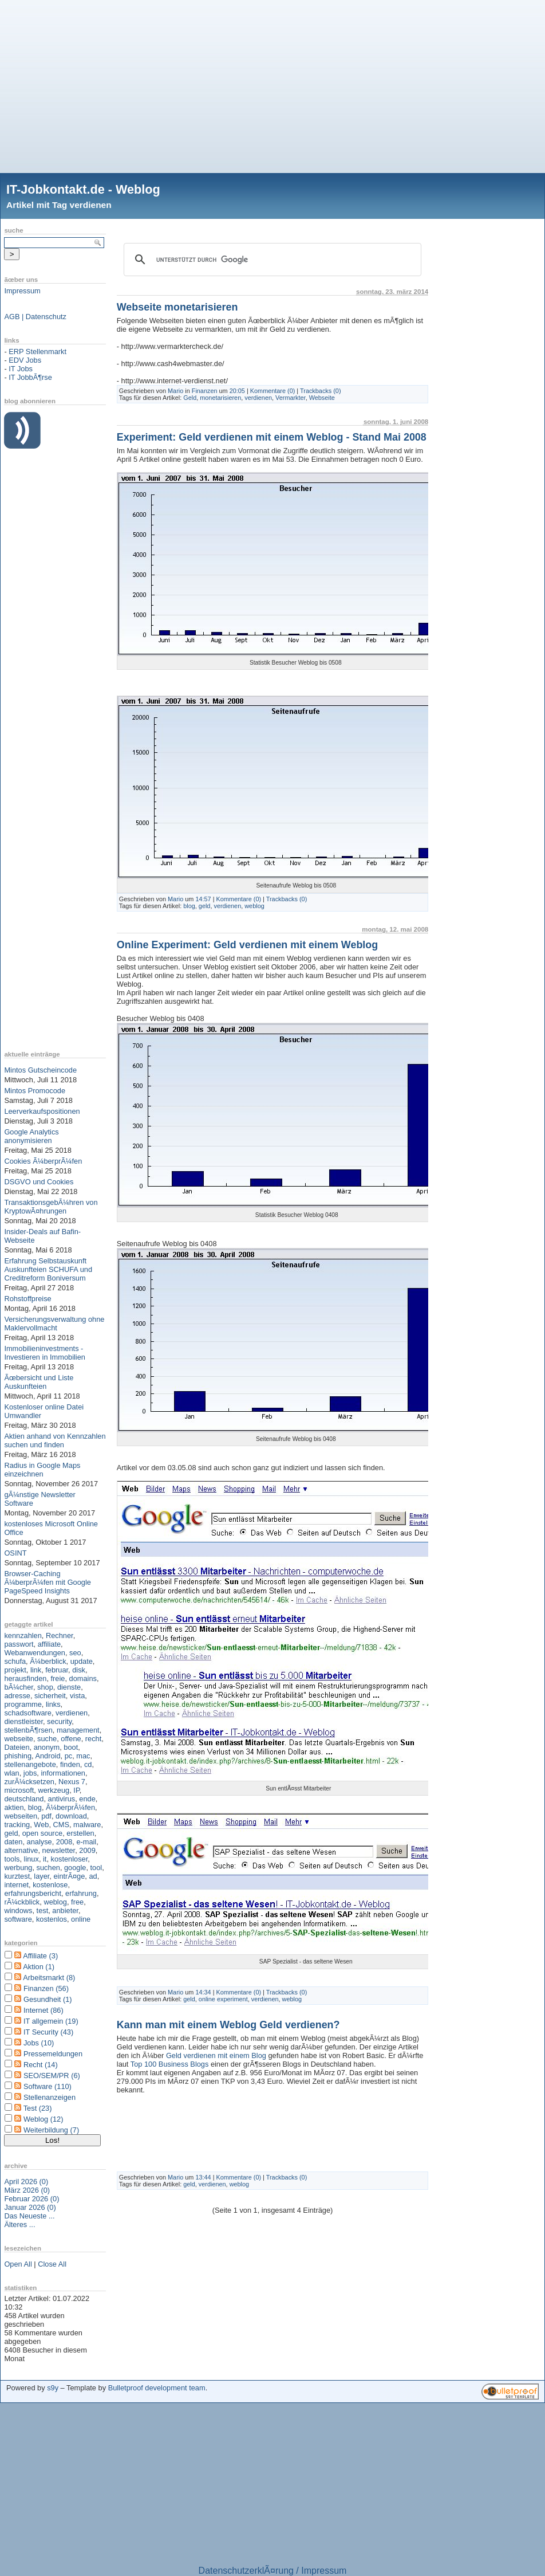  I want to click on stellenbÃ¶rsen, so click(28, 1730).